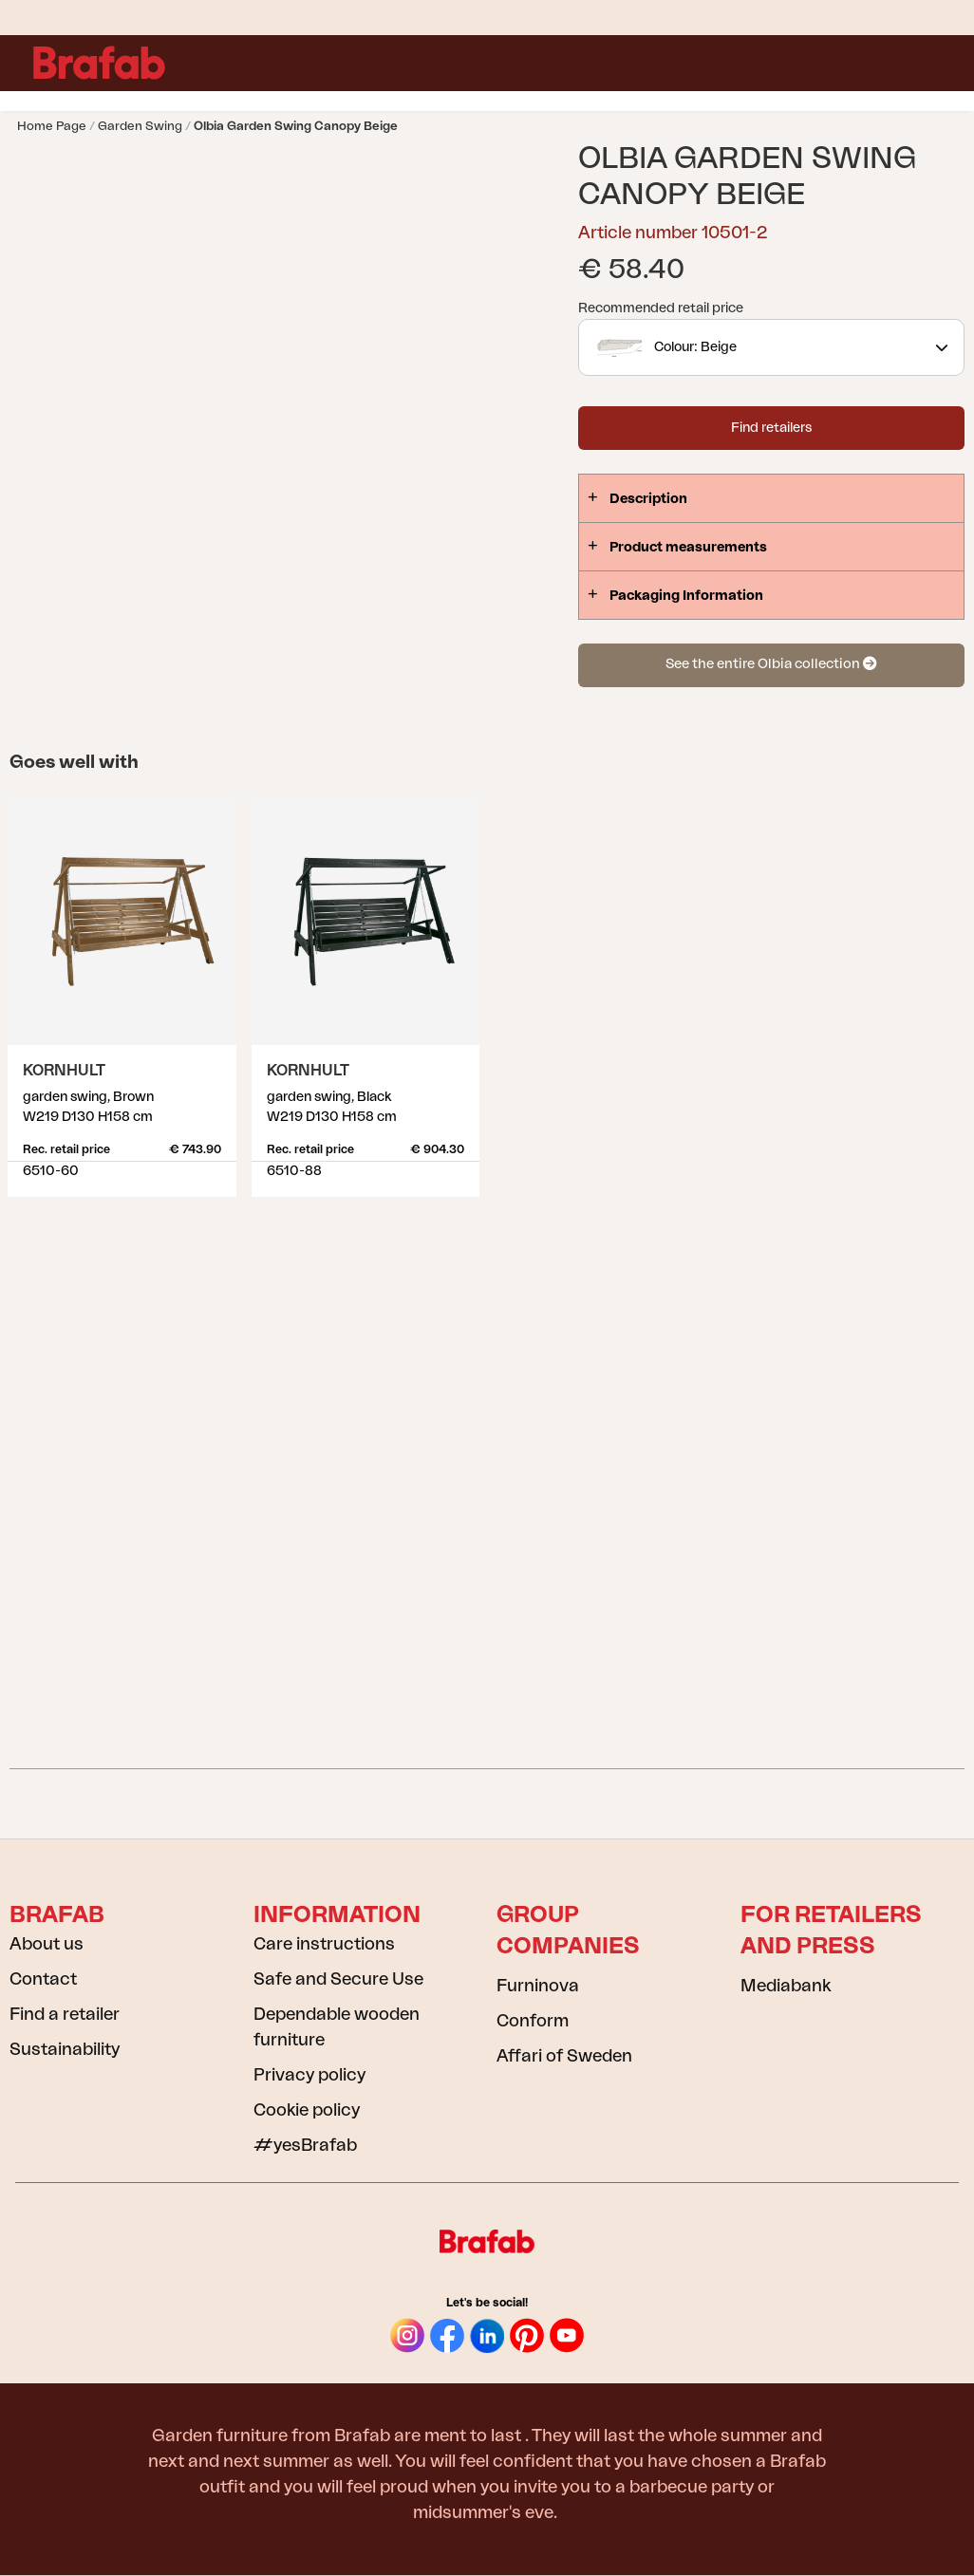  Describe the element at coordinates (532, 2020) in the screenshot. I see `Conform` at that location.